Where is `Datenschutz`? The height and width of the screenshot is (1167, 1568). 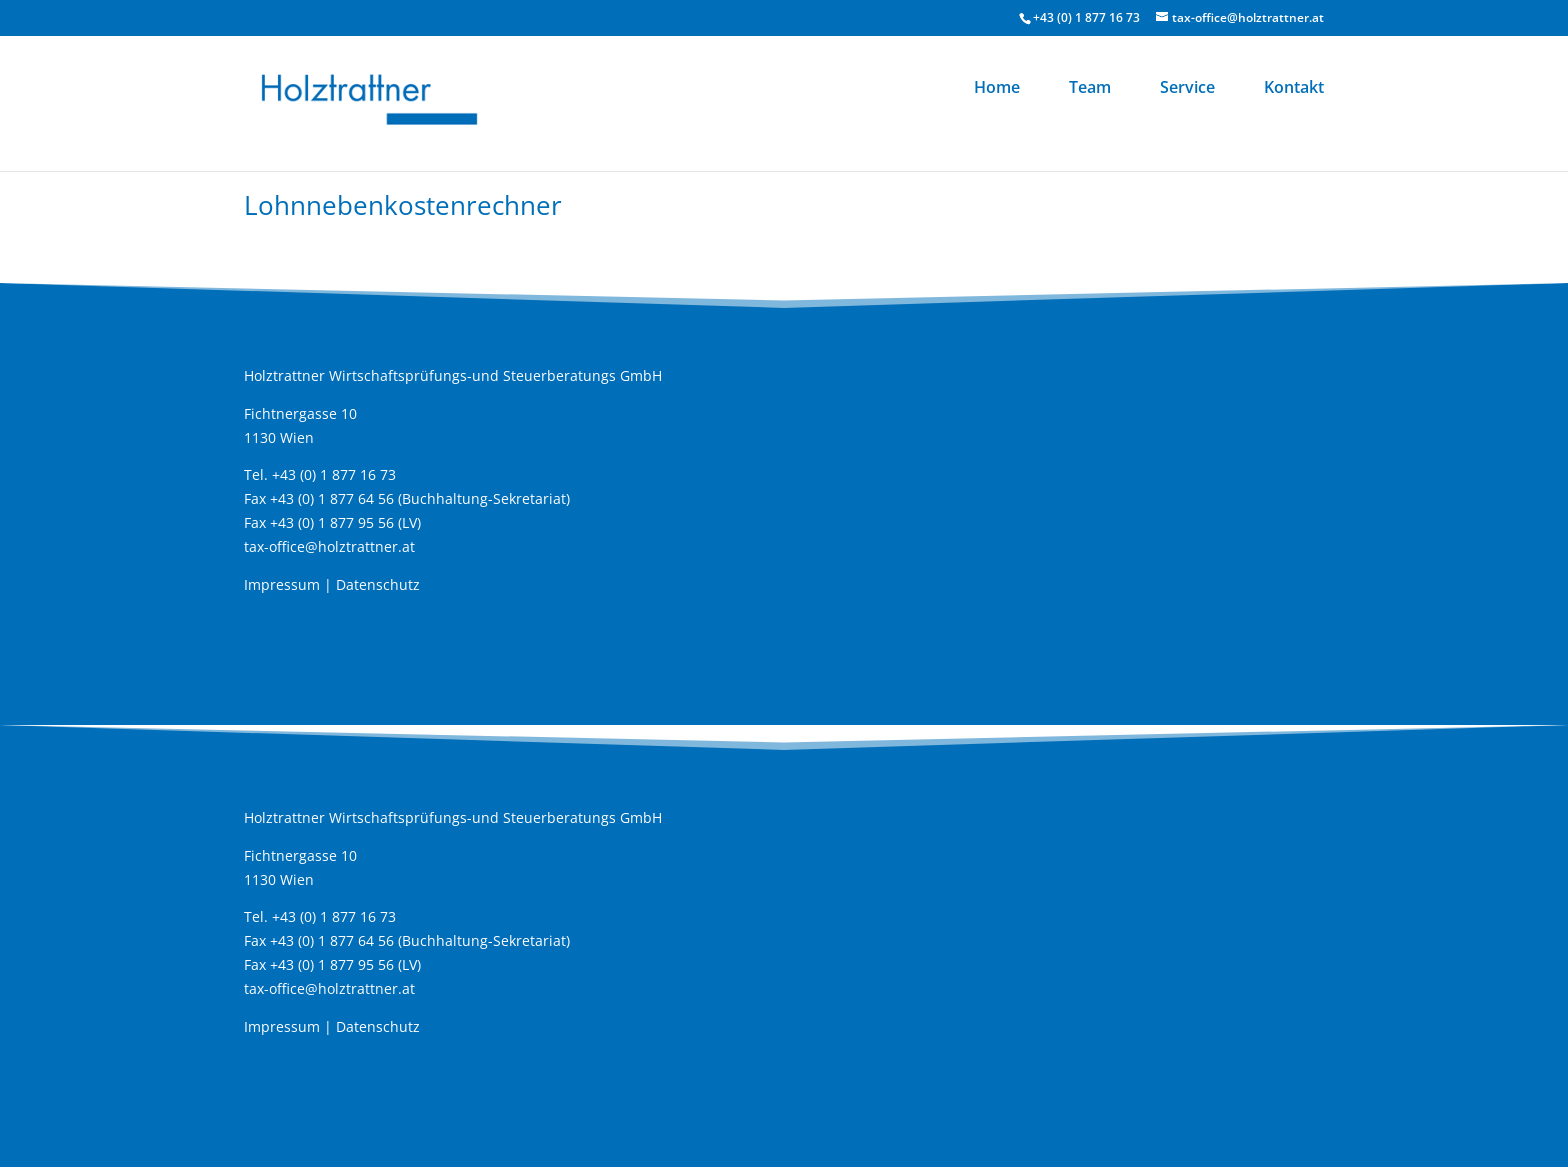 Datenschutz is located at coordinates (378, 584).